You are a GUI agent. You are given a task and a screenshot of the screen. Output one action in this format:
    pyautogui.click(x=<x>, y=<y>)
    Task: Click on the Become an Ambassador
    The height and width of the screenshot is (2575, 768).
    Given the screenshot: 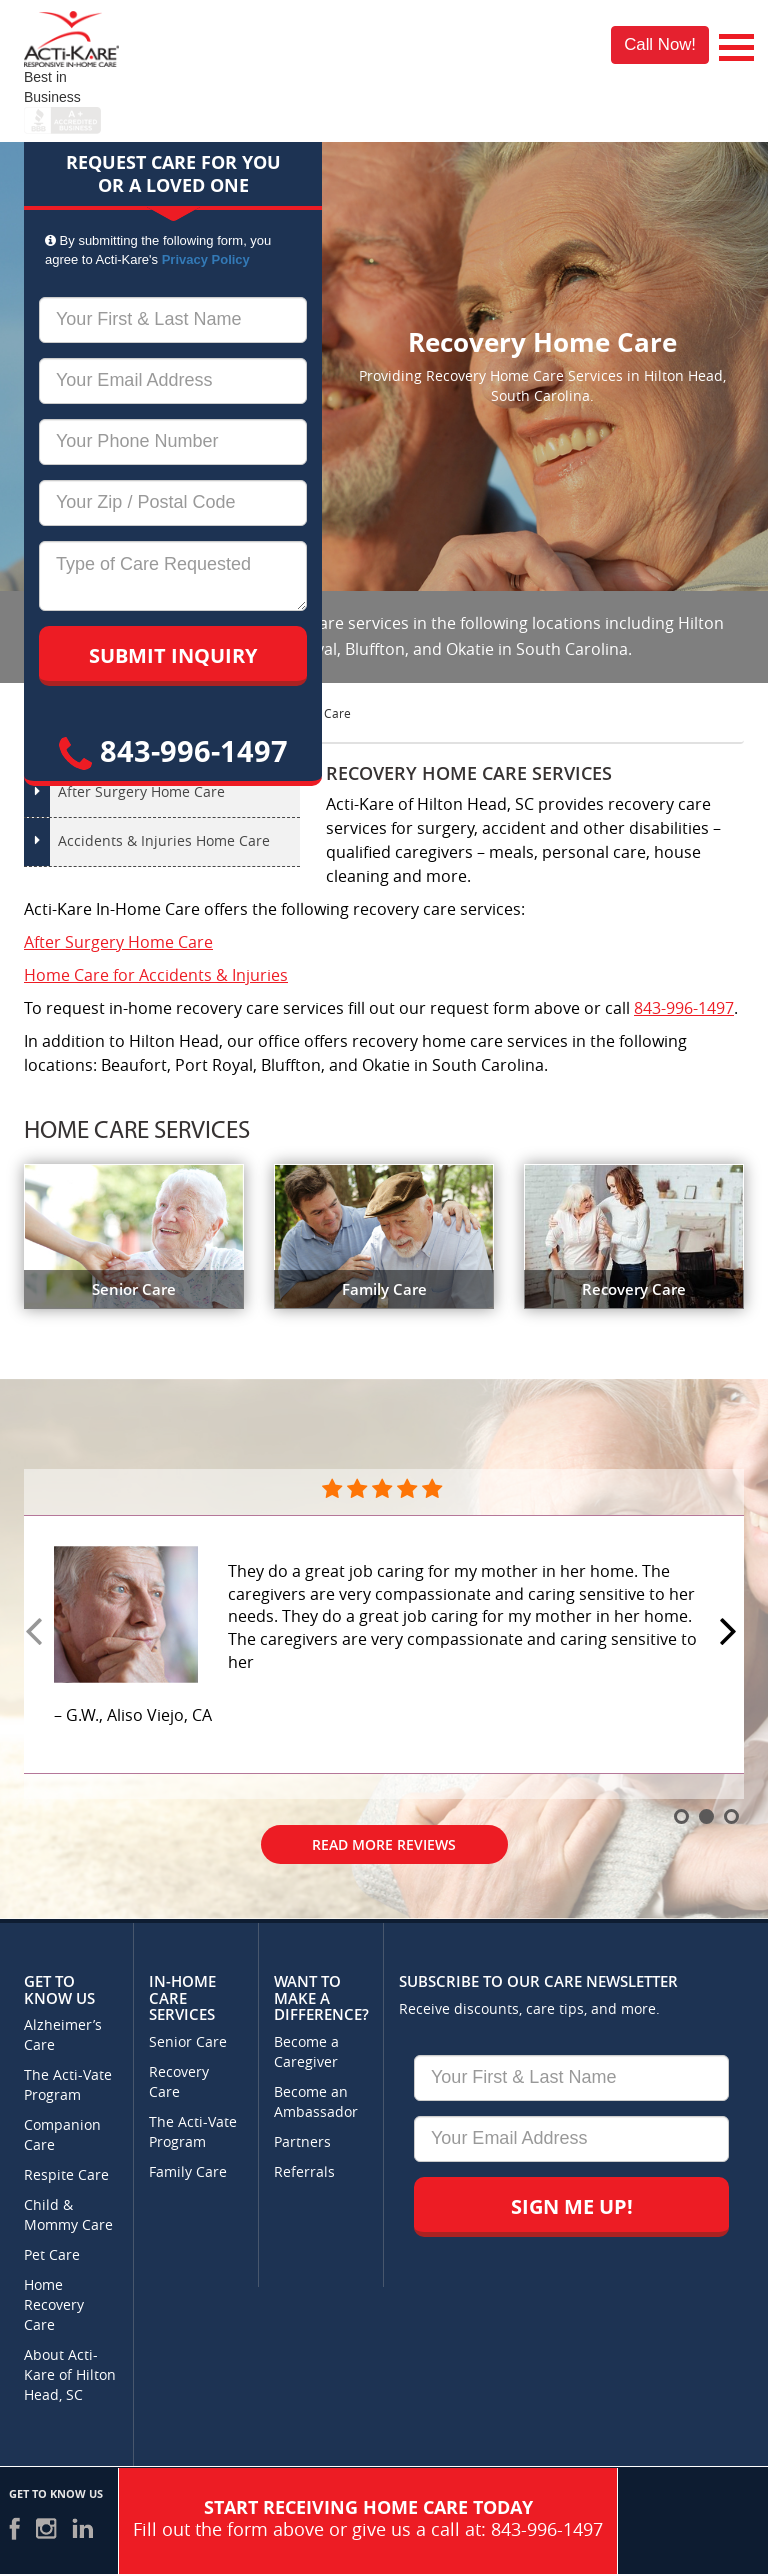 What is the action you would take?
    pyautogui.click(x=316, y=2102)
    